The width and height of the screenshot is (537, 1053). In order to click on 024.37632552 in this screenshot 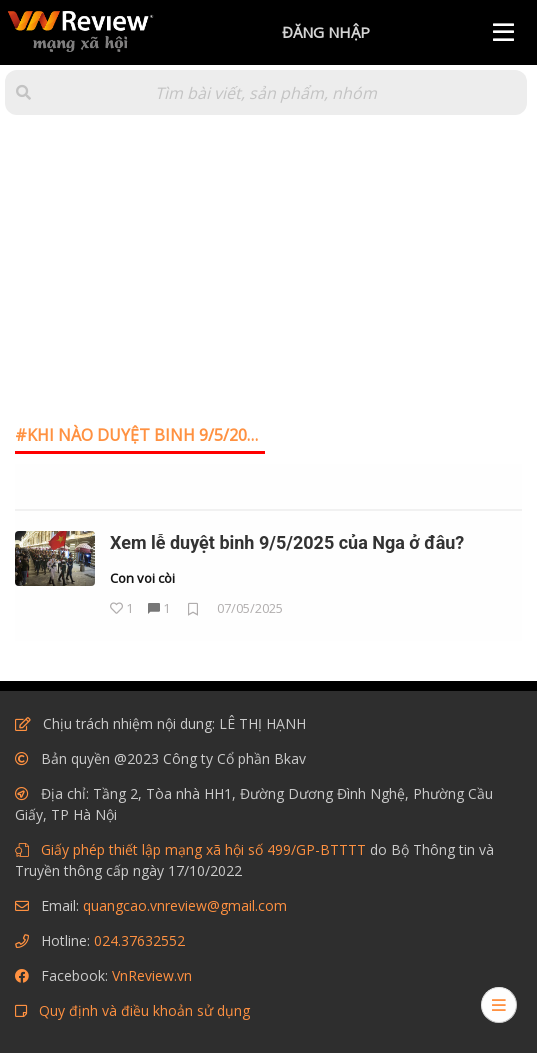, I will do `click(139, 940)`.